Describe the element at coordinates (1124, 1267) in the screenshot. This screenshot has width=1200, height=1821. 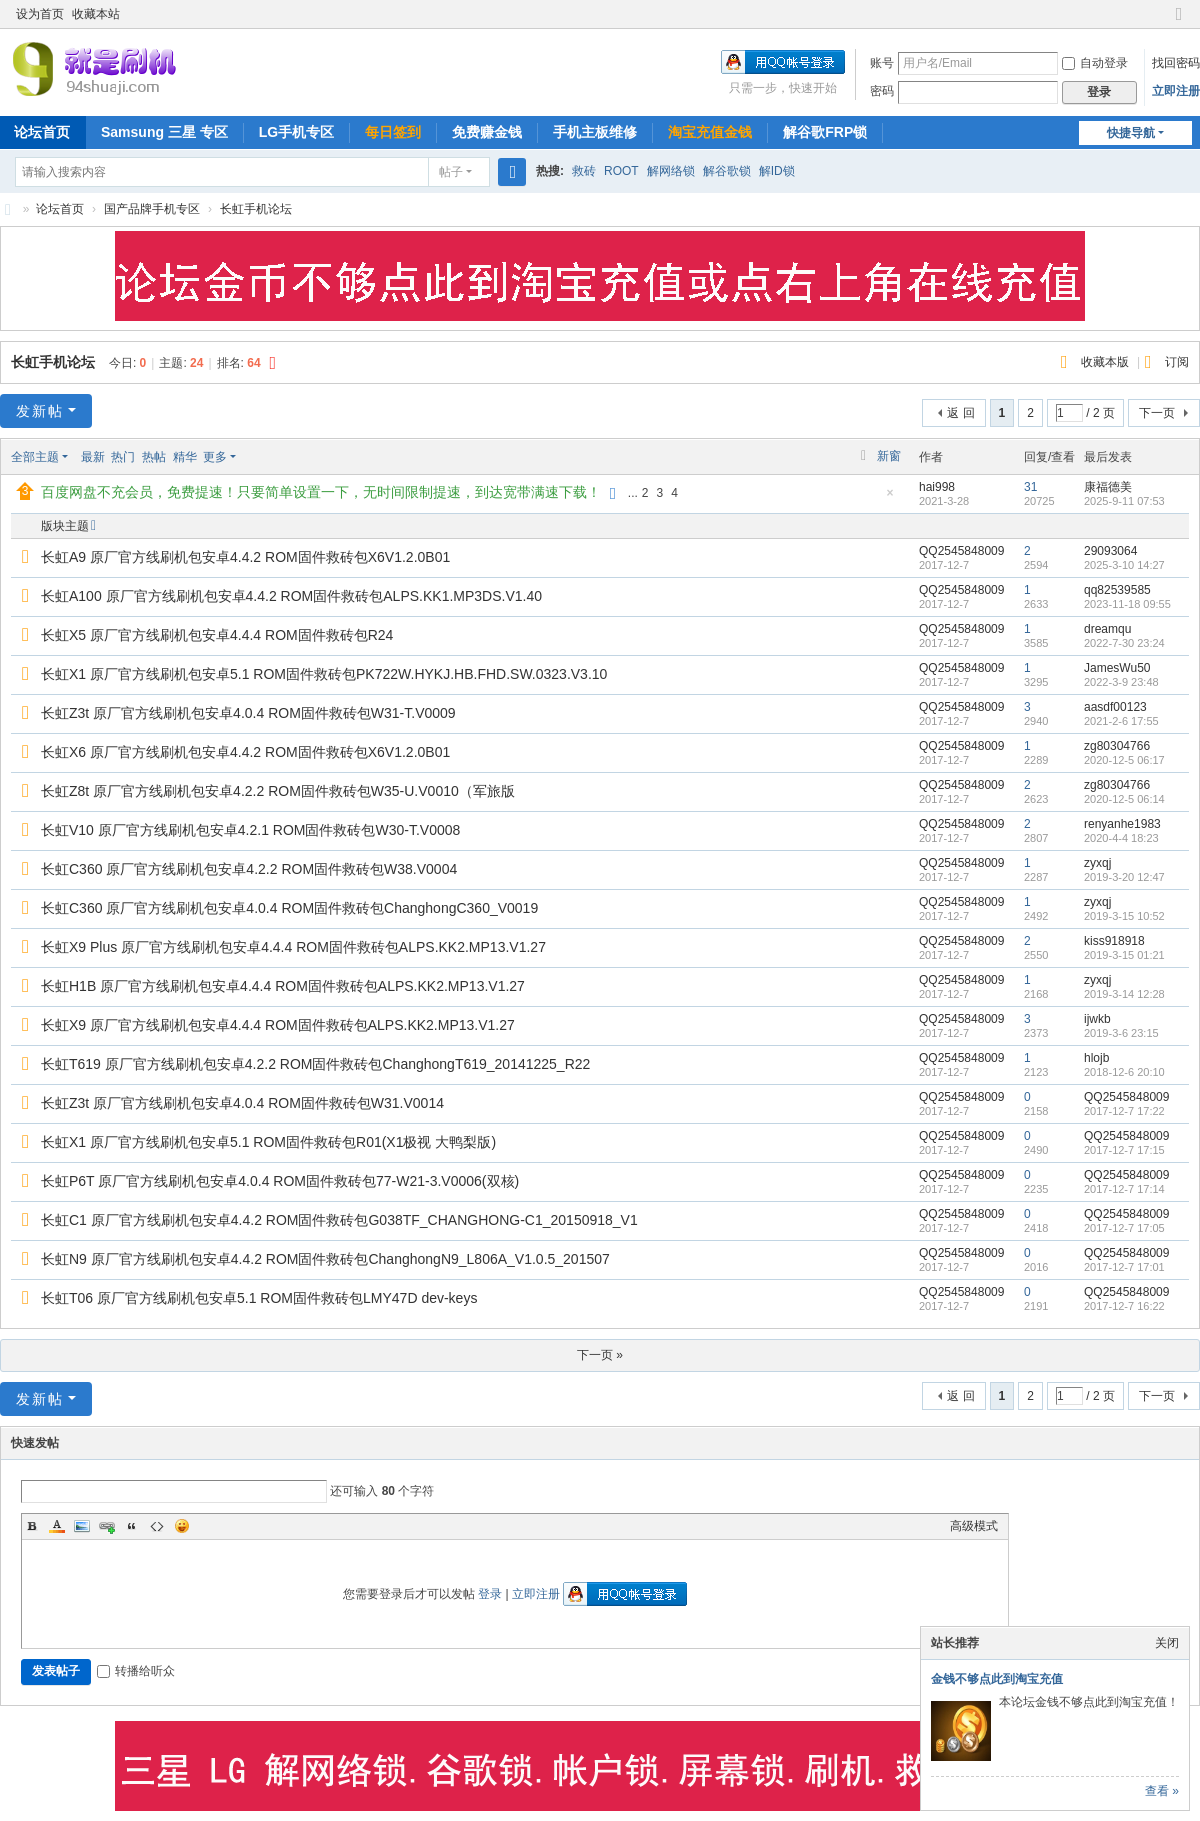
I see `2017-12-7 17:01` at that location.